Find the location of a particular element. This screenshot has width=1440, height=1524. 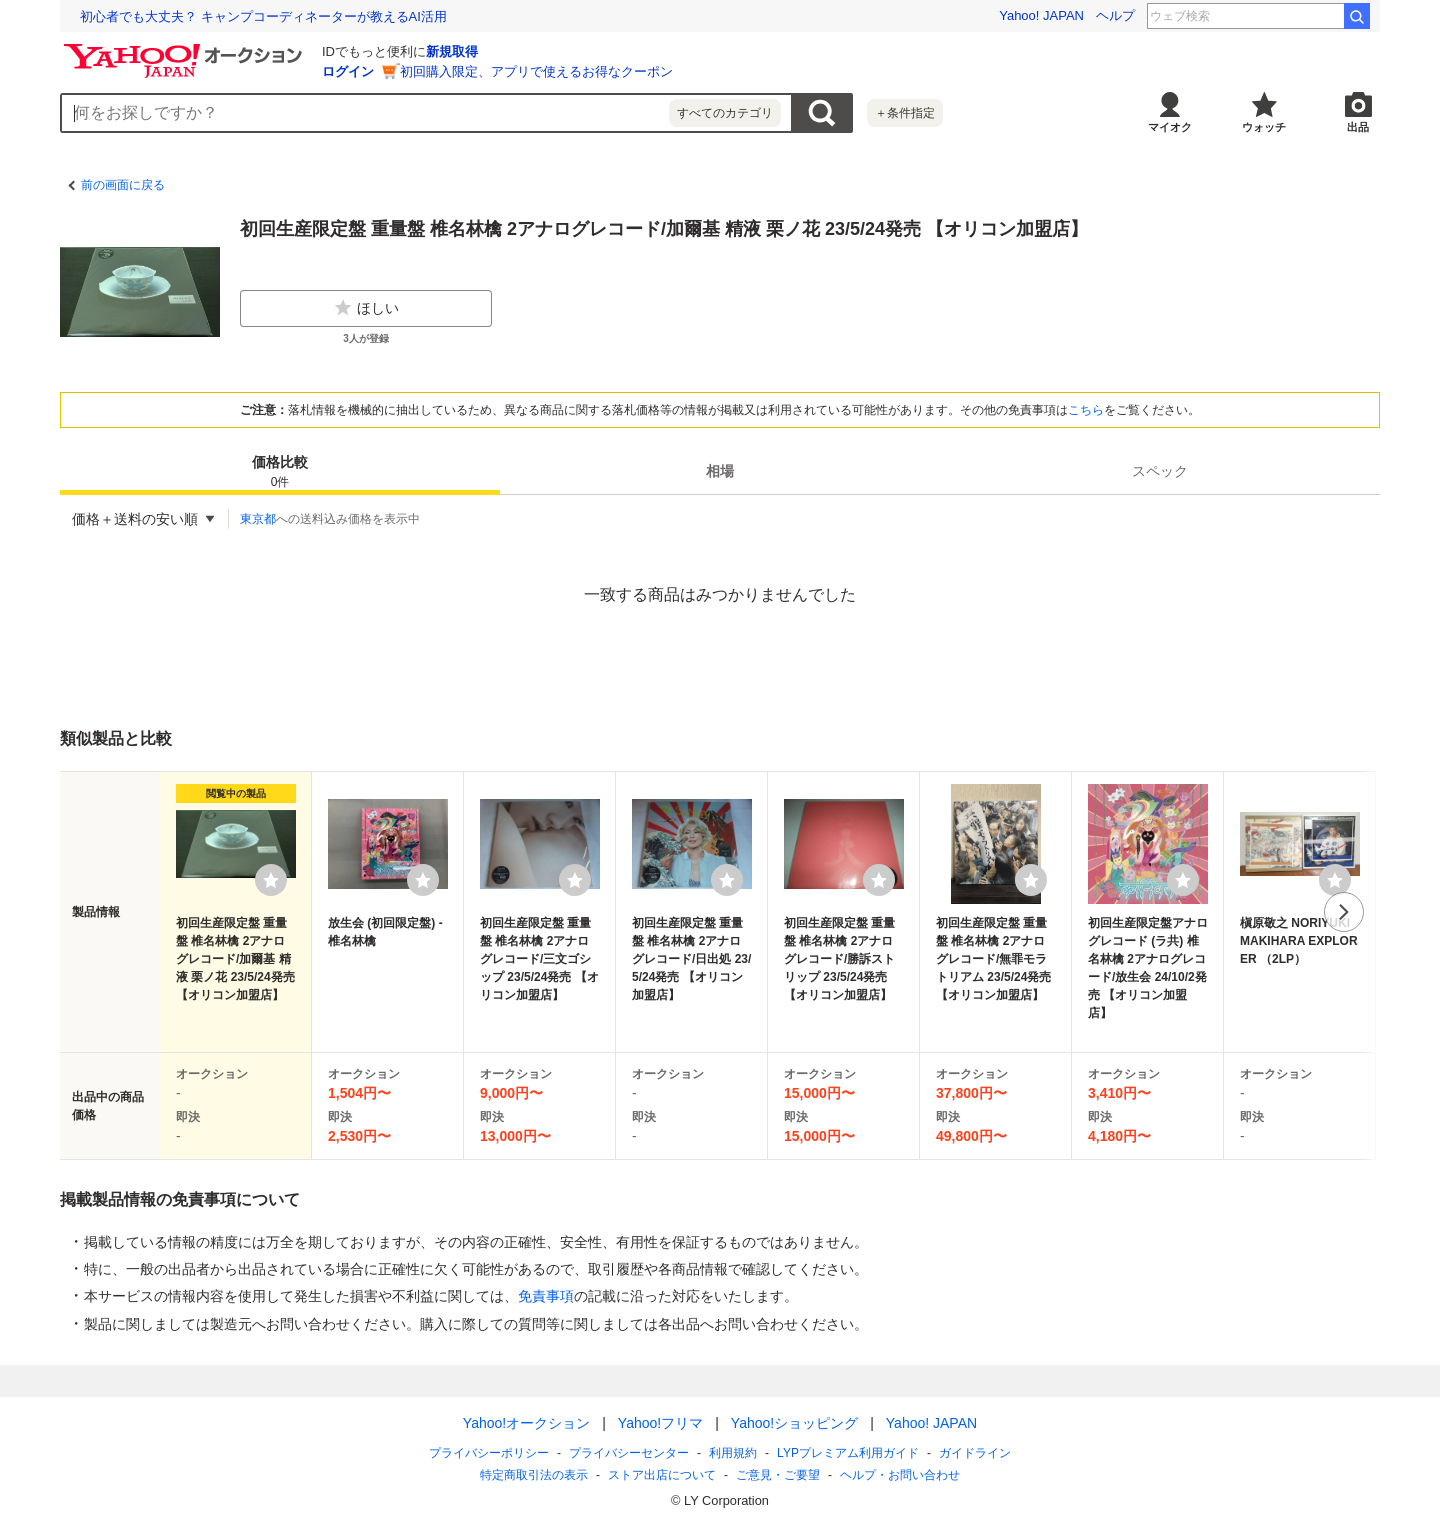

マイオク is located at coordinates (1170, 127).